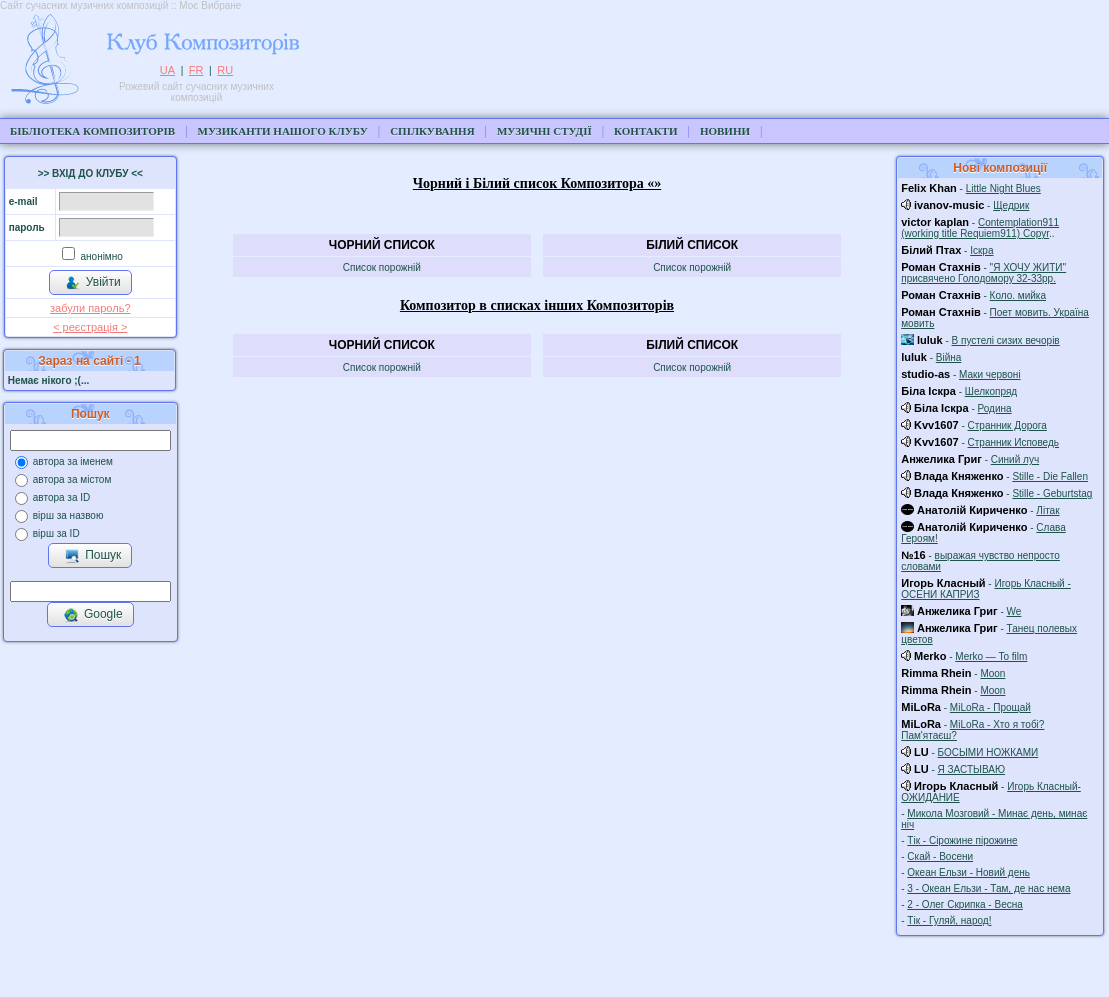 The width and height of the screenshot is (1109, 997). What do you see at coordinates (93, 615) in the screenshot?
I see `Google` at bounding box center [93, 615].